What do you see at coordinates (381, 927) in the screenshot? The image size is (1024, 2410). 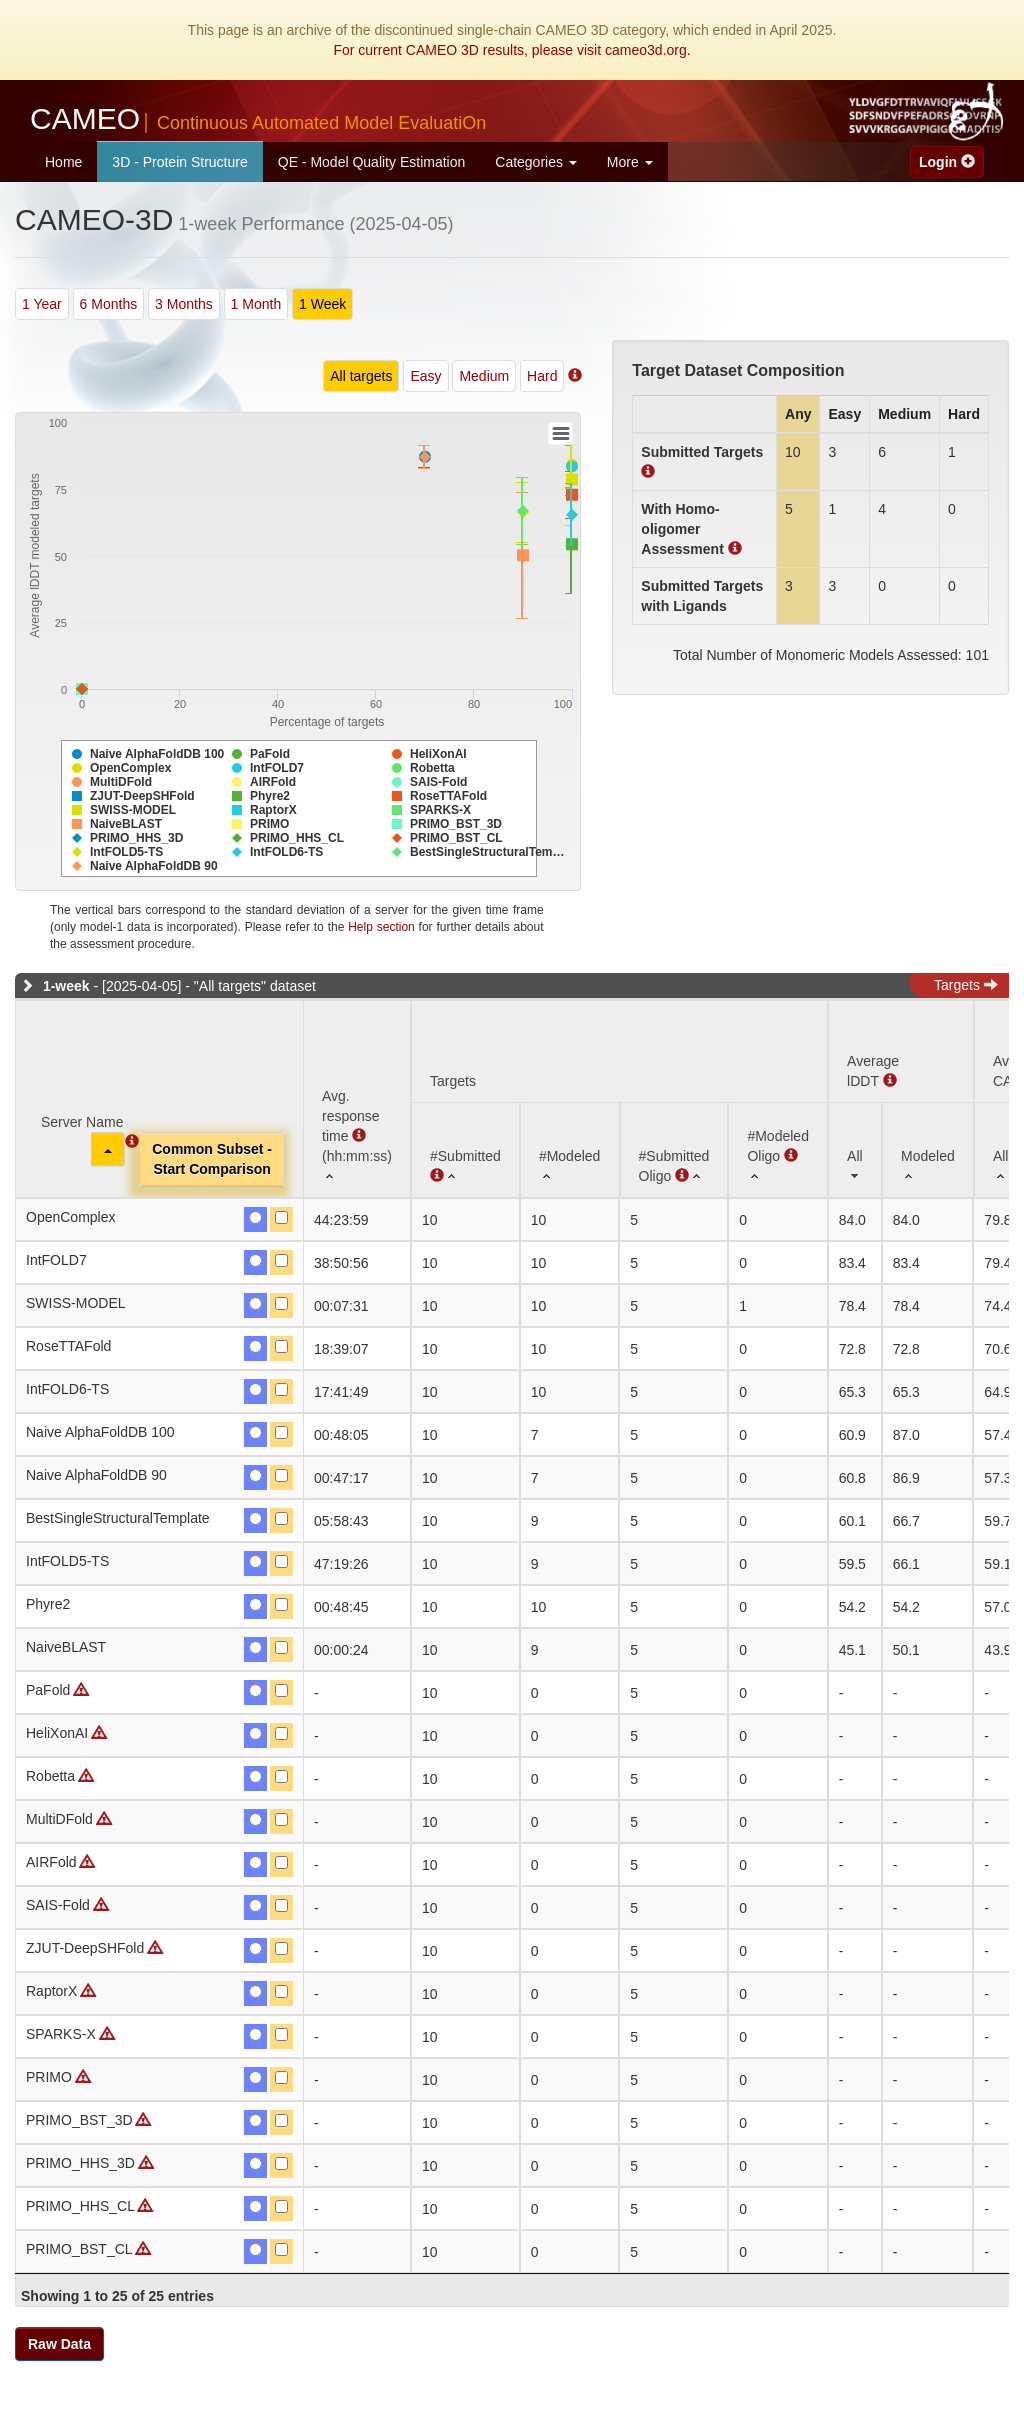 I see `Help section` at bounding box center [381, 927].